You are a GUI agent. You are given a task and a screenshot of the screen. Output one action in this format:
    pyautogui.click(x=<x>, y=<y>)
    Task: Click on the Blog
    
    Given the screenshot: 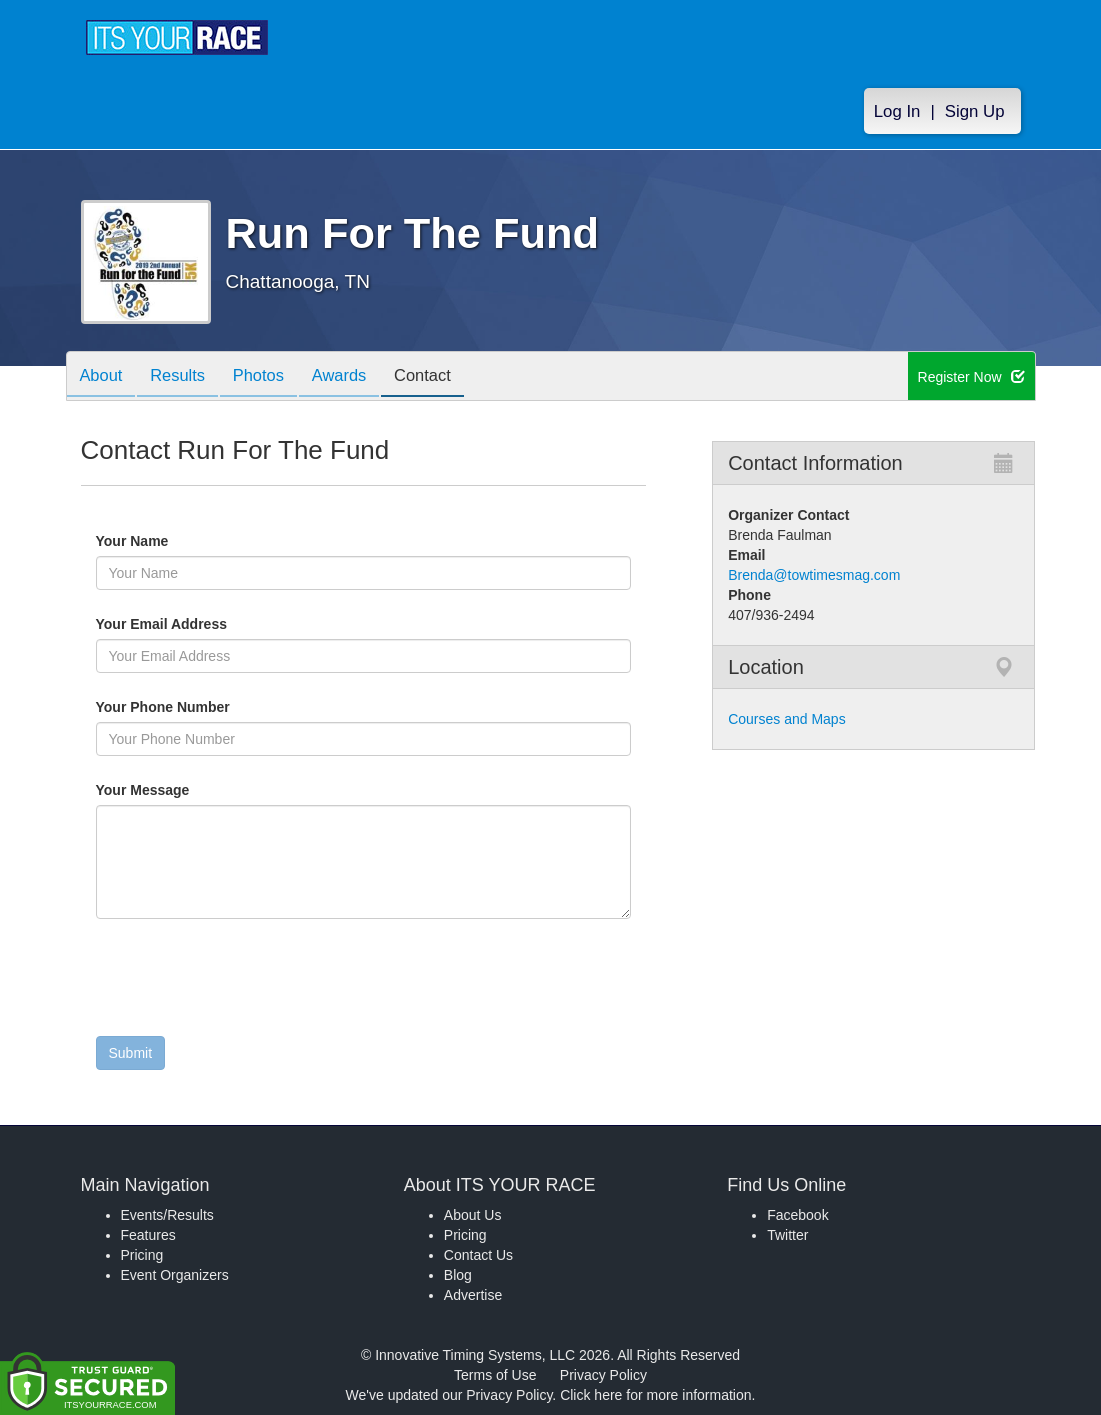 What is the action you would take?
    pyautogui.click(x=458, y=1275)
    